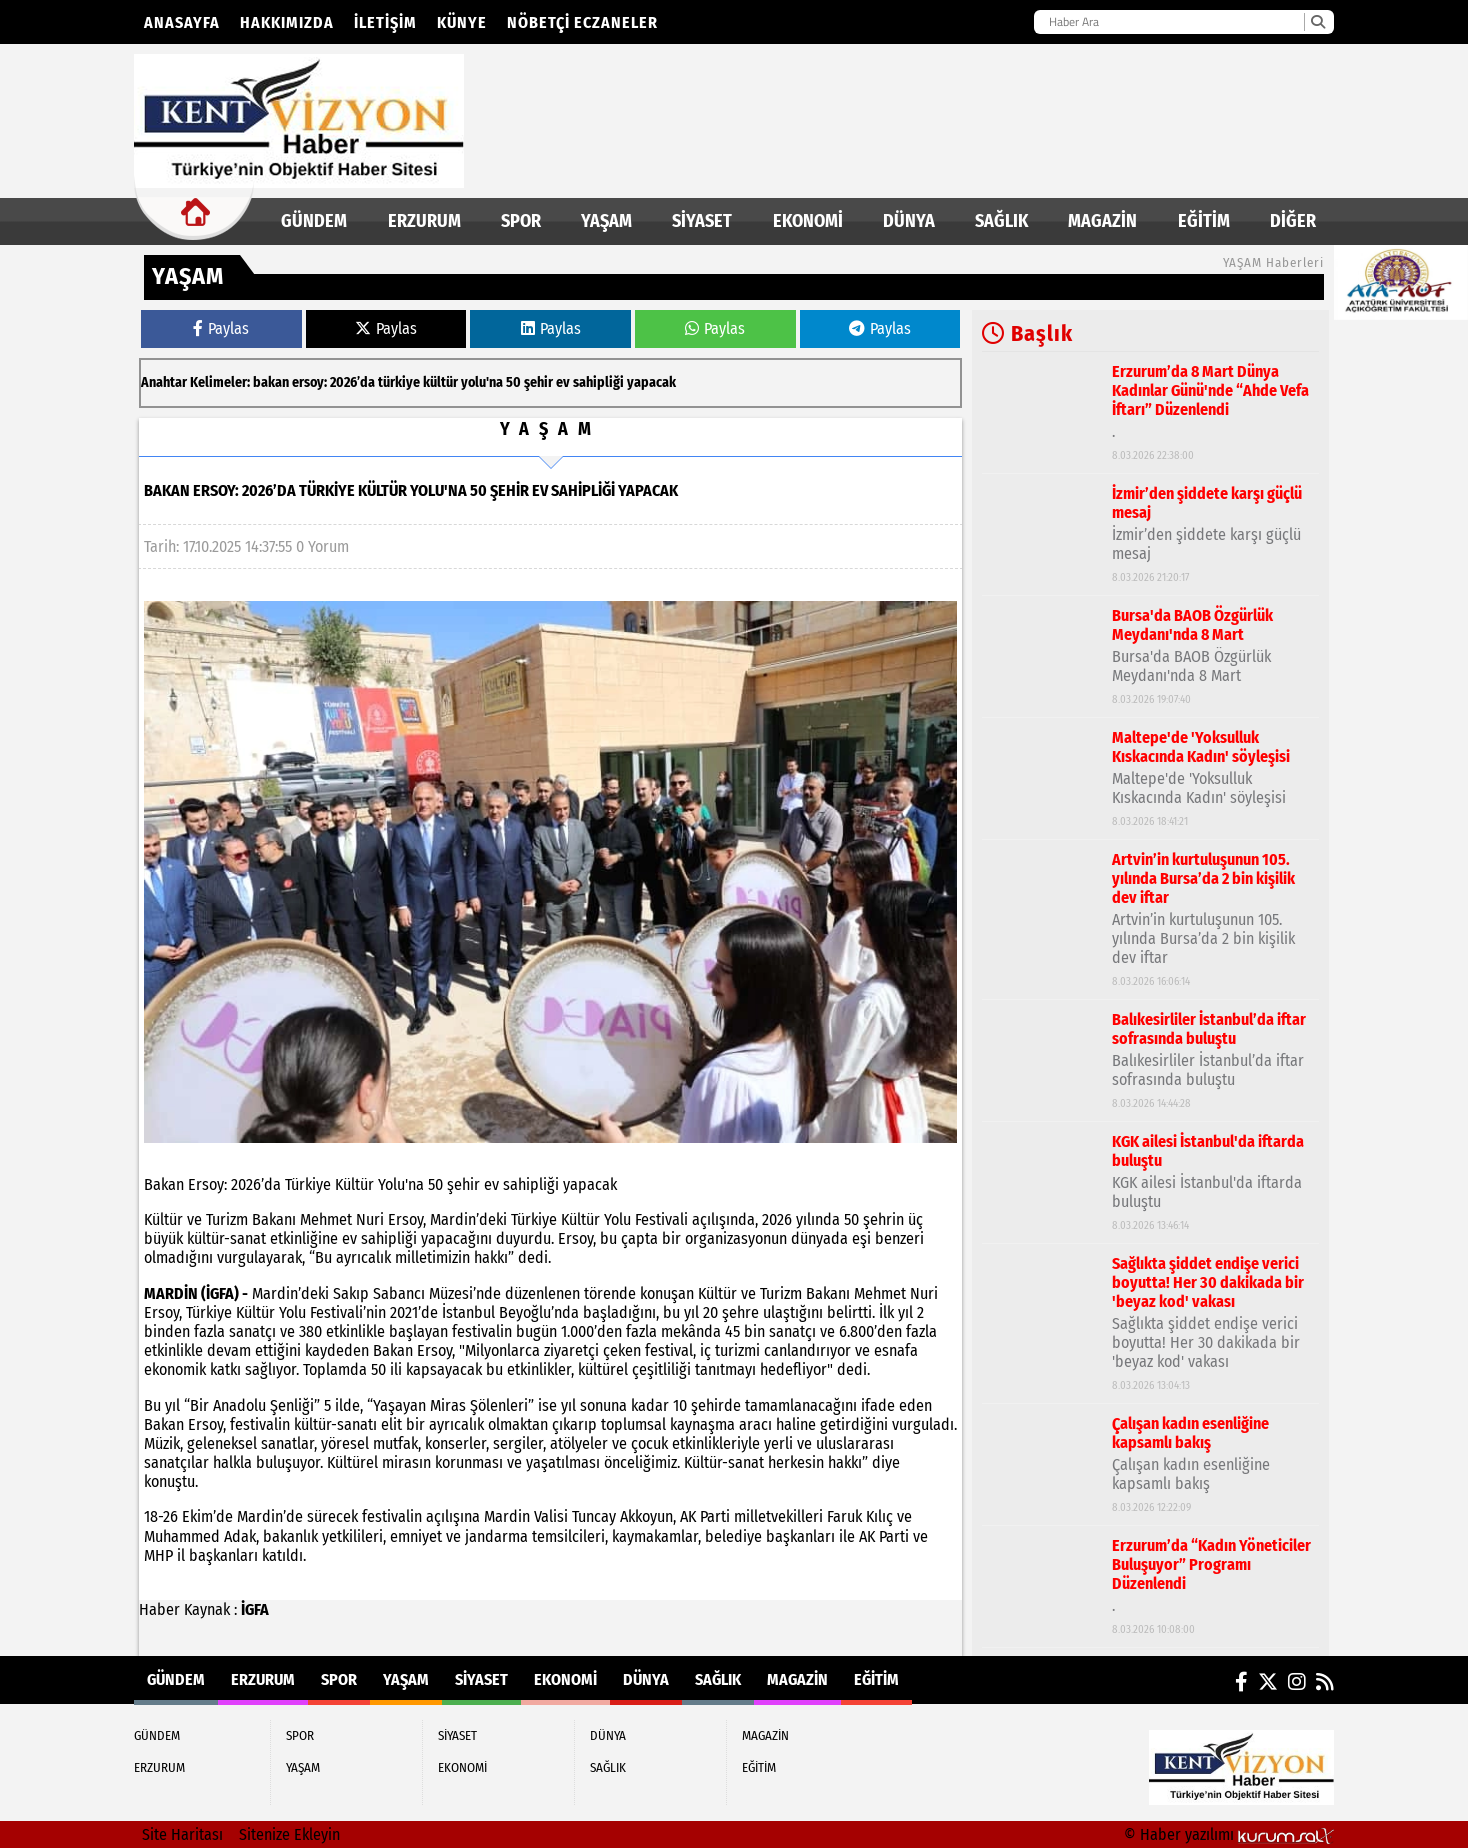 The height and width of the screenshot is (1848, 1468). I want to click on ERZURUM, so click(424, 221).